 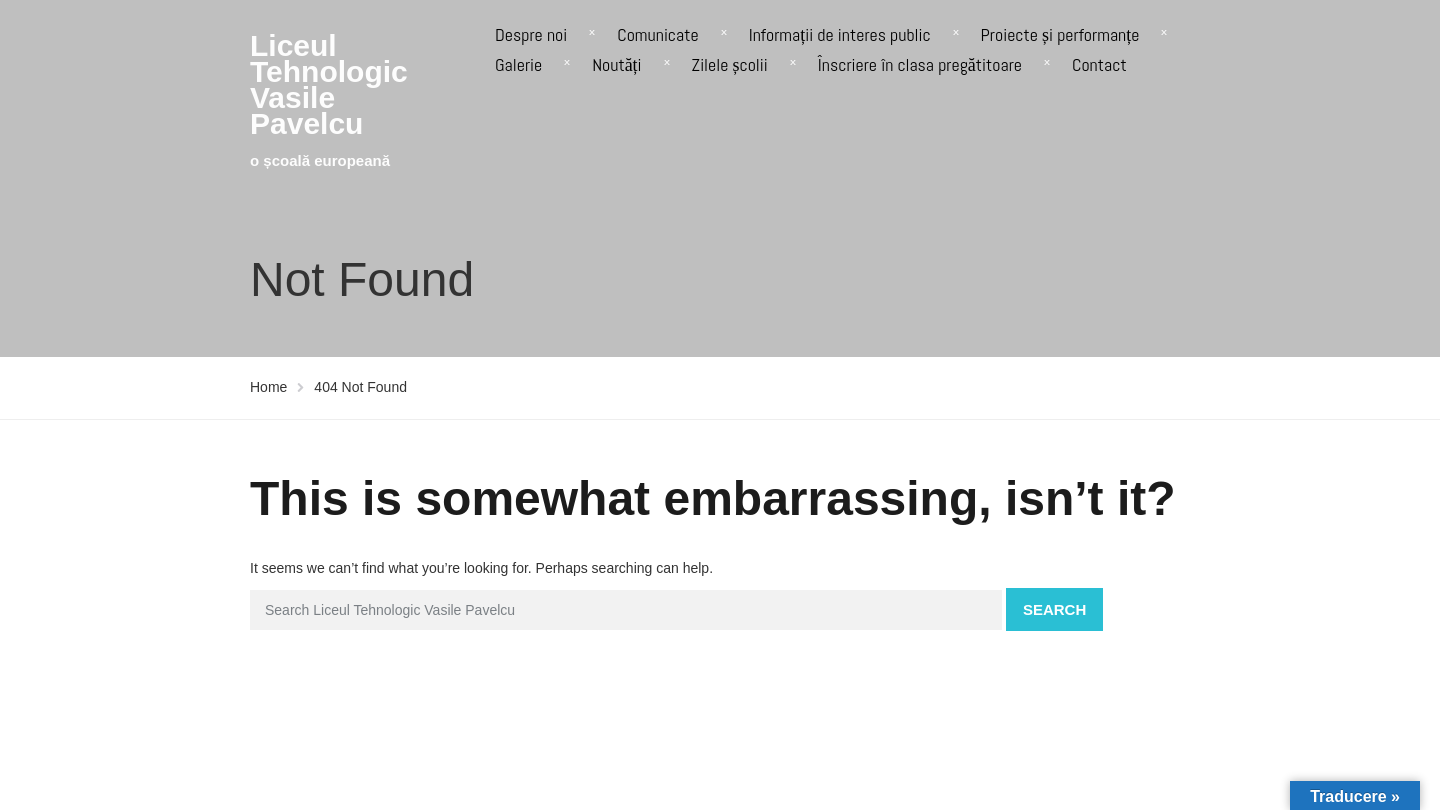 I want to click on Noutăți, so click(x=616, y=64).